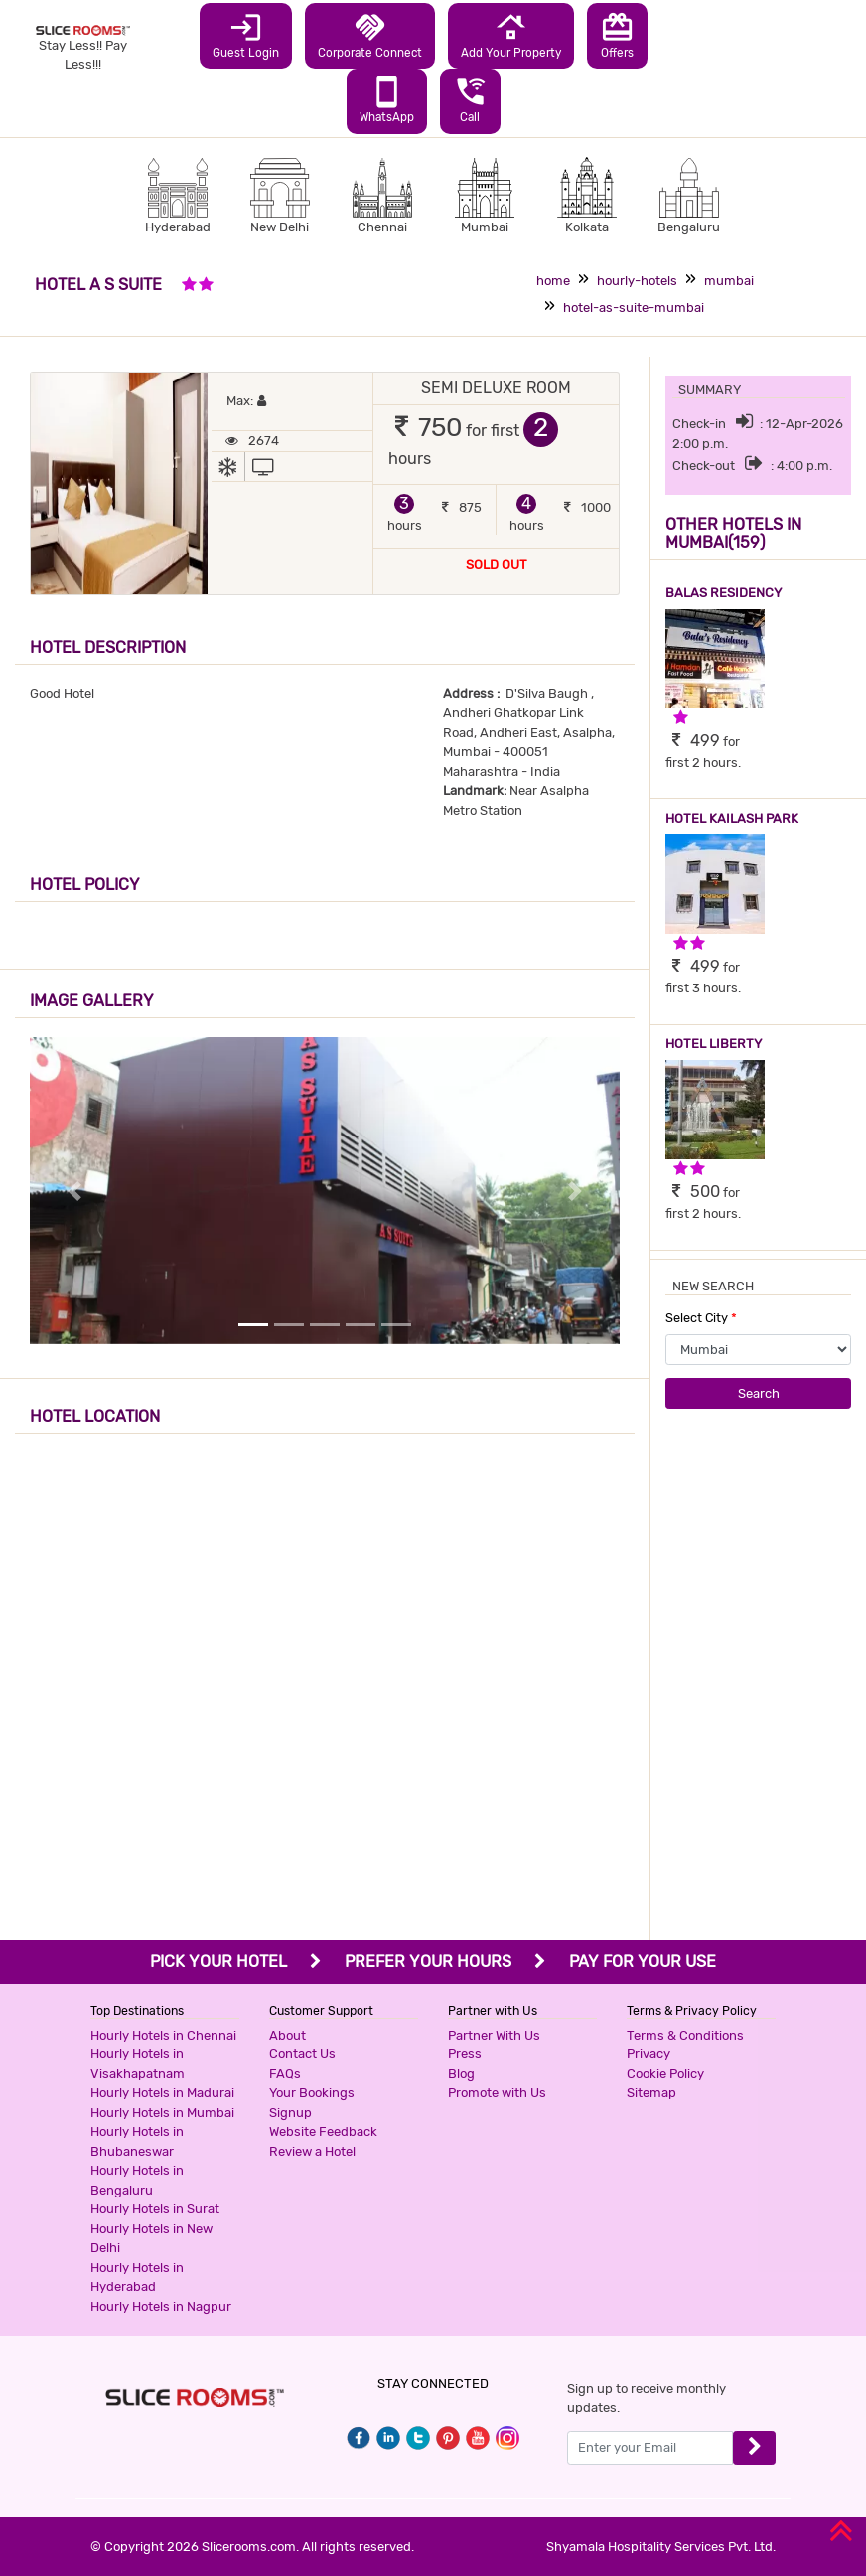  I want to click on Press [button], so click(465, 2053).